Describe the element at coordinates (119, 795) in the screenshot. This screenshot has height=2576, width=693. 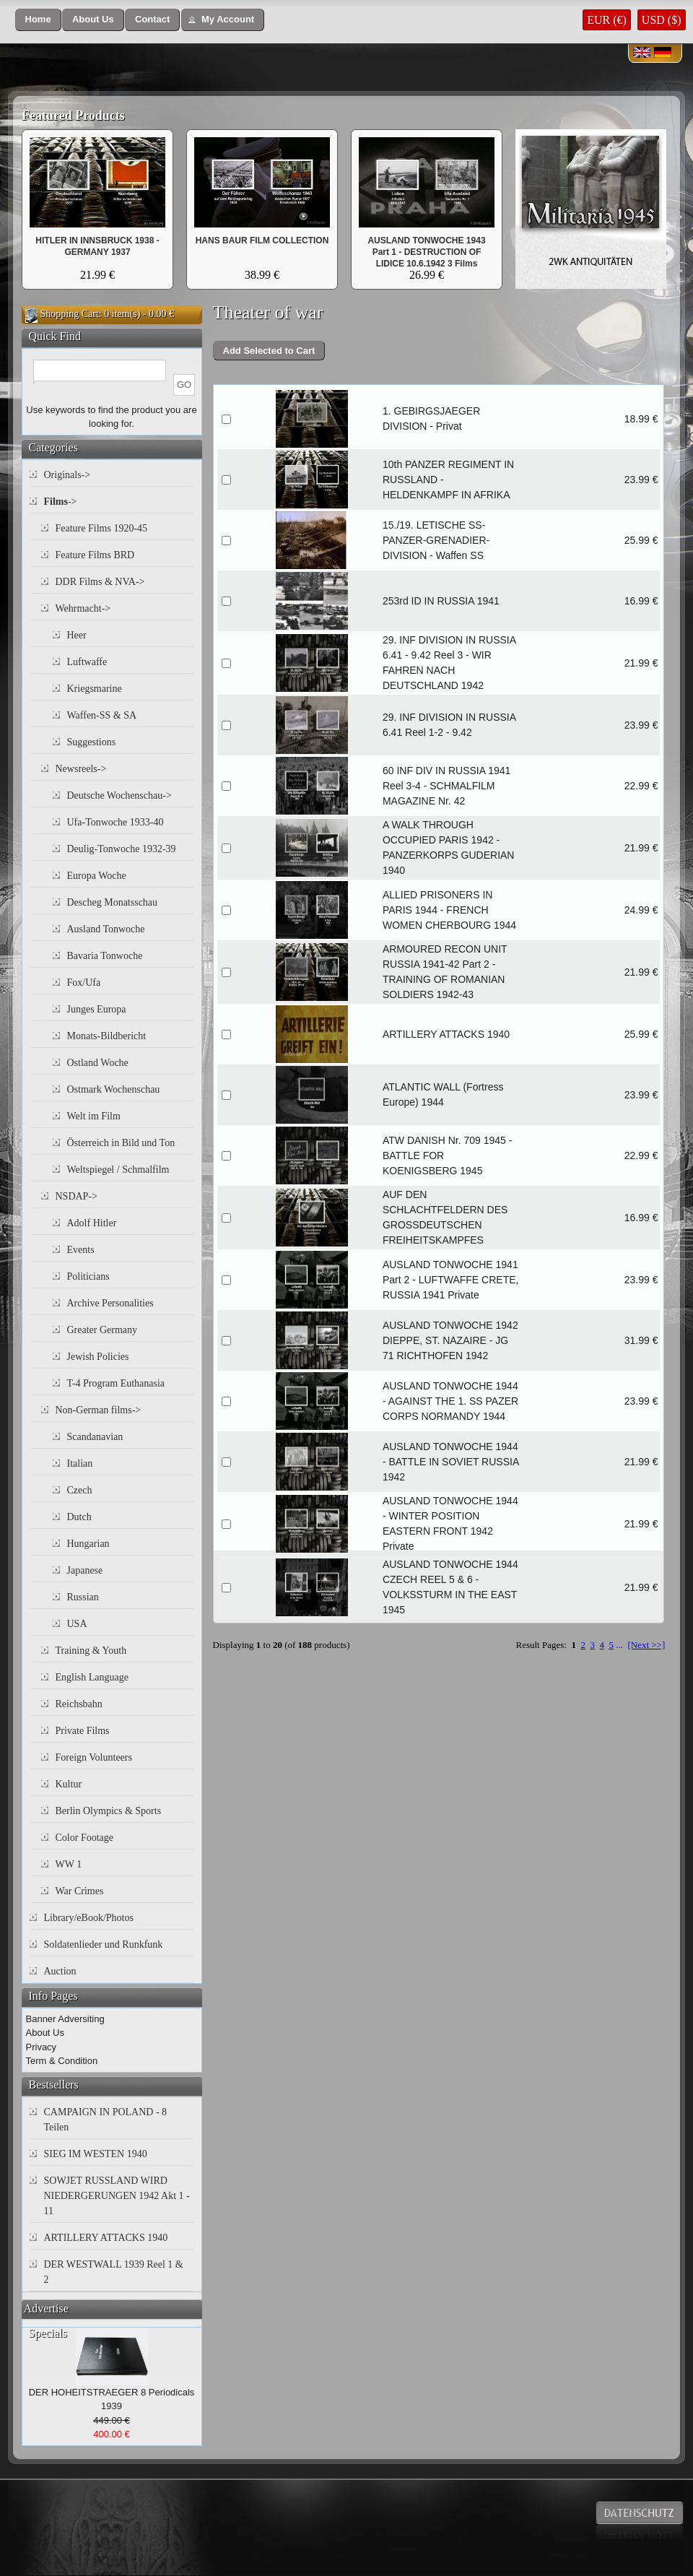
I see `Deutsche Wochenschau->` at that location.